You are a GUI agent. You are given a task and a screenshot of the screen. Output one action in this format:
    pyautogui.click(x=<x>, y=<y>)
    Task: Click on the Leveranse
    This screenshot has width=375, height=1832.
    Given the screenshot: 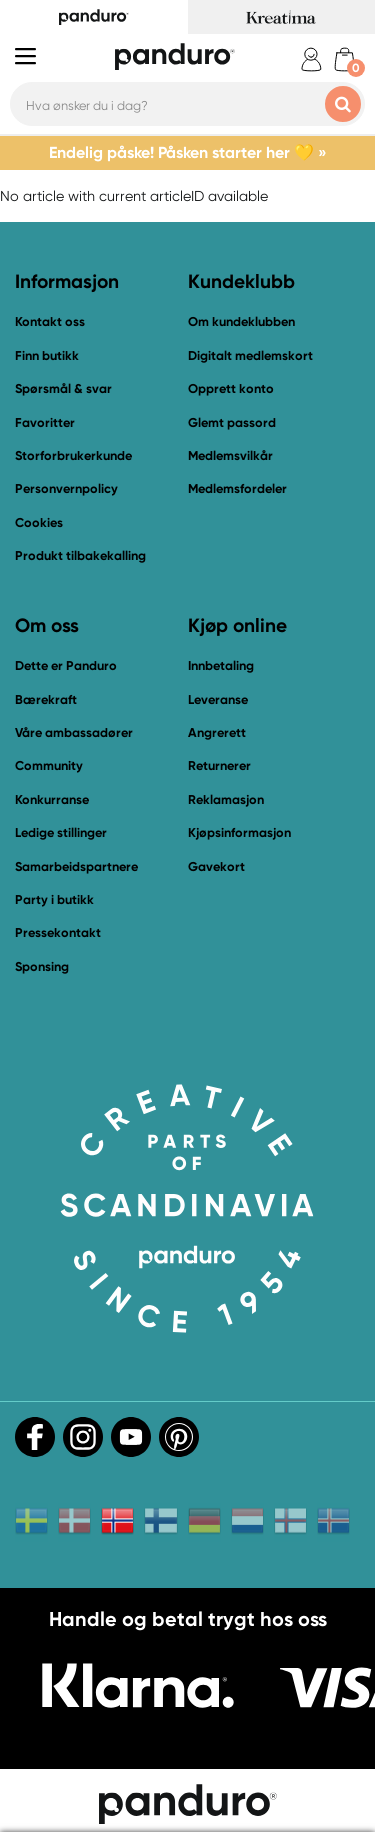 What is the action you would take?
    pyautogui.click(x=218, y=699)
    